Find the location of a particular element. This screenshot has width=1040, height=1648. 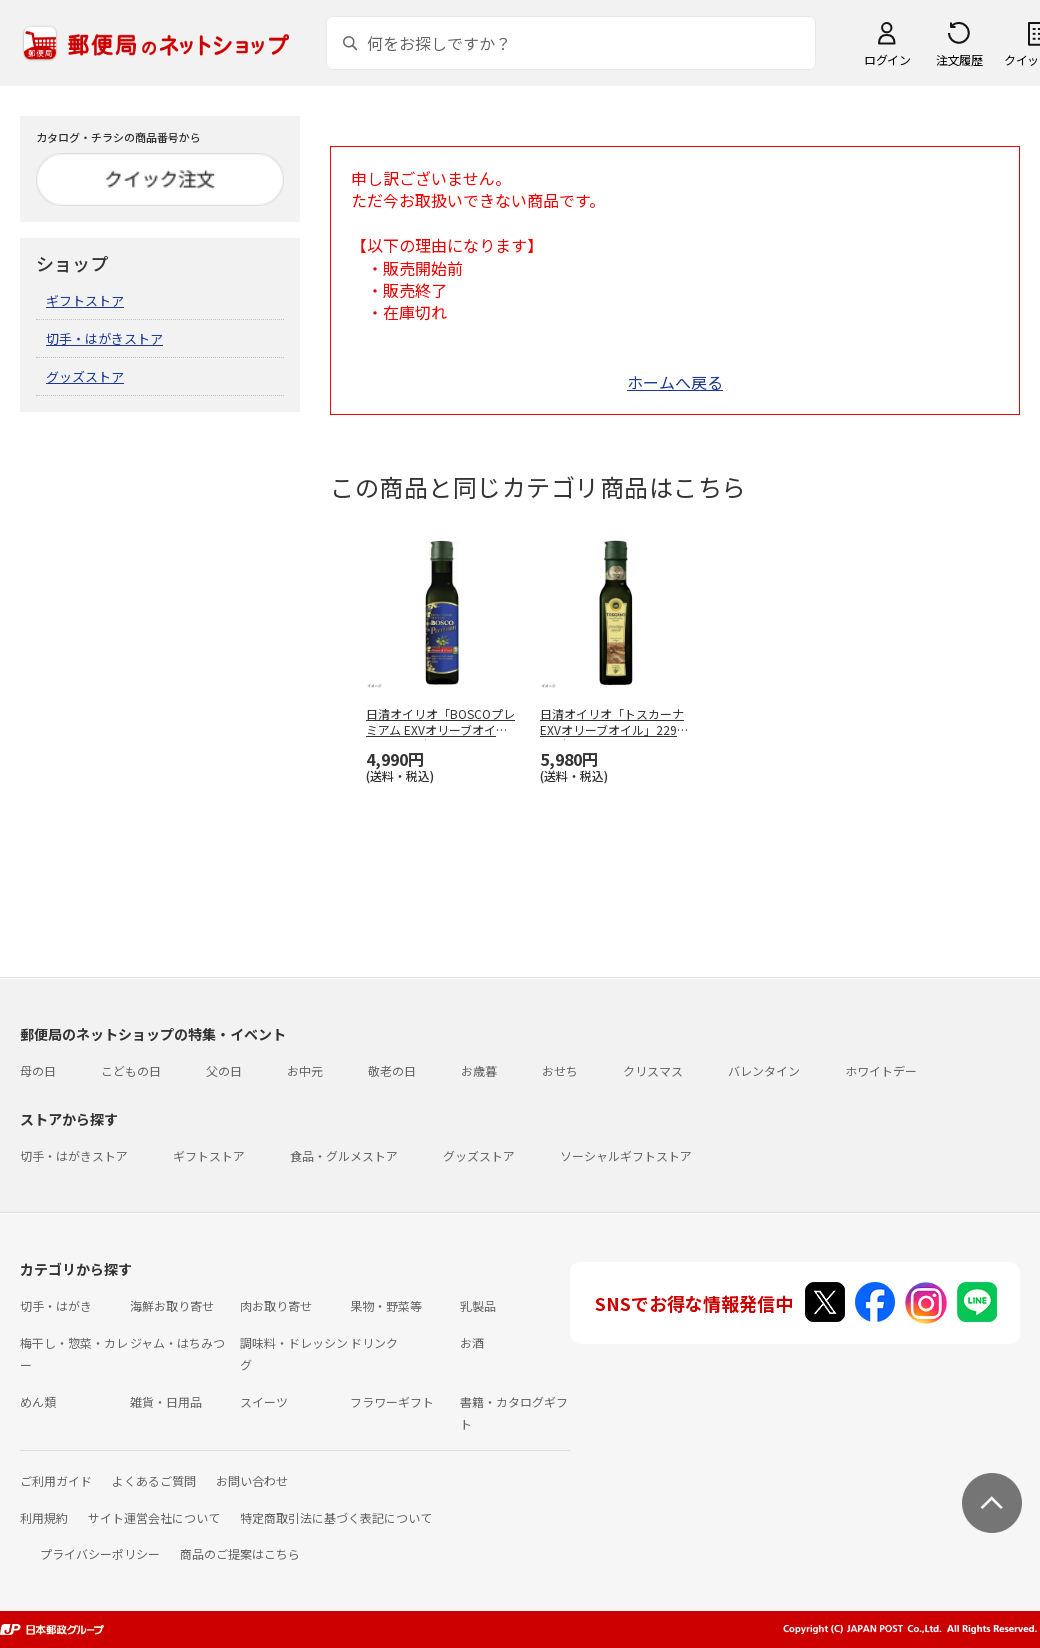

お中元 is located at coordinates (305, 1070).